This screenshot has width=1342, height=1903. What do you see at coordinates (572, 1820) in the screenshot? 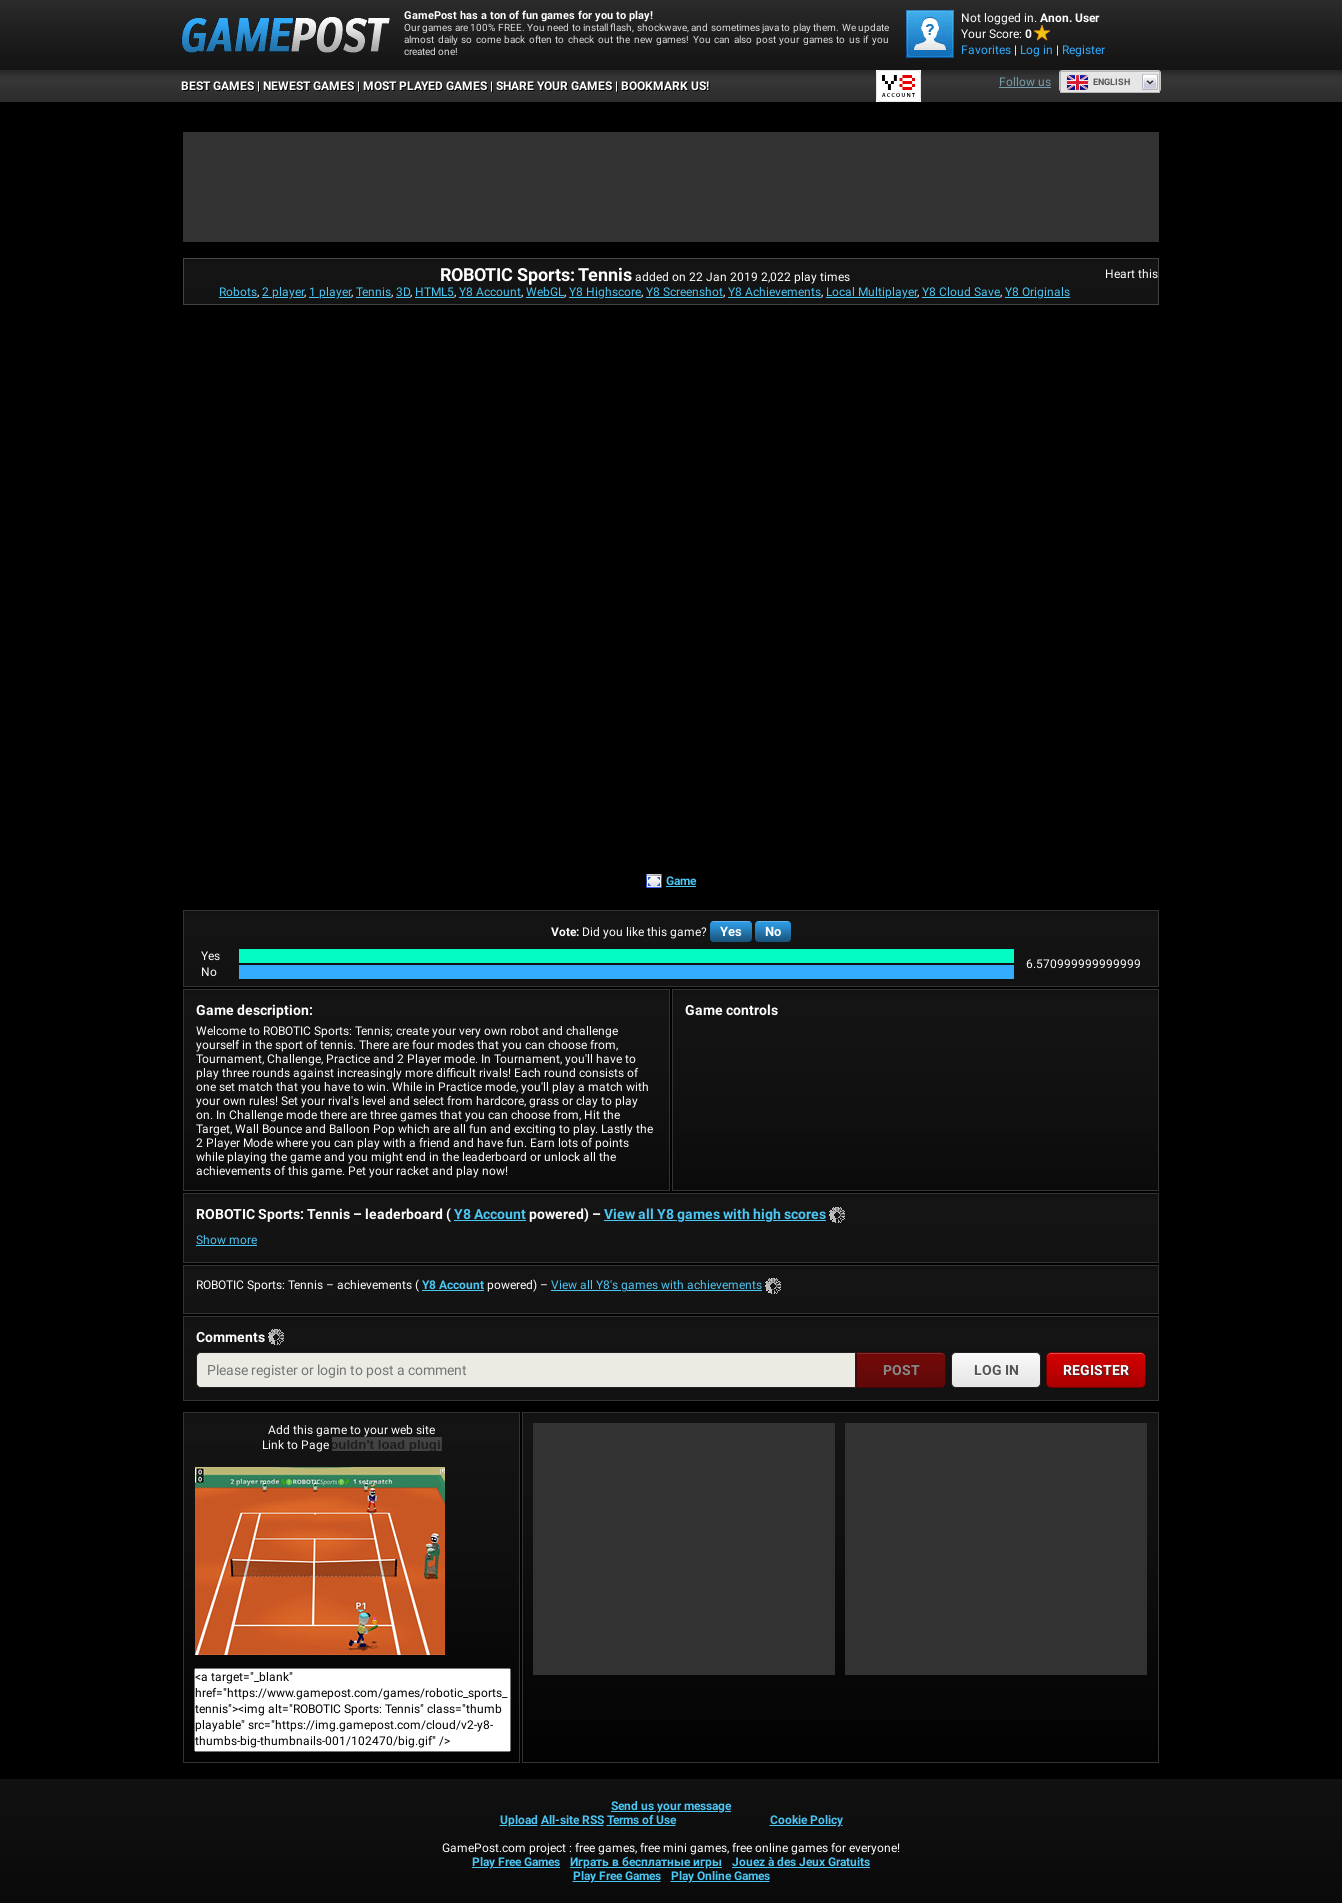
I see `All-site RSS` at bounding box center [572, 1820].